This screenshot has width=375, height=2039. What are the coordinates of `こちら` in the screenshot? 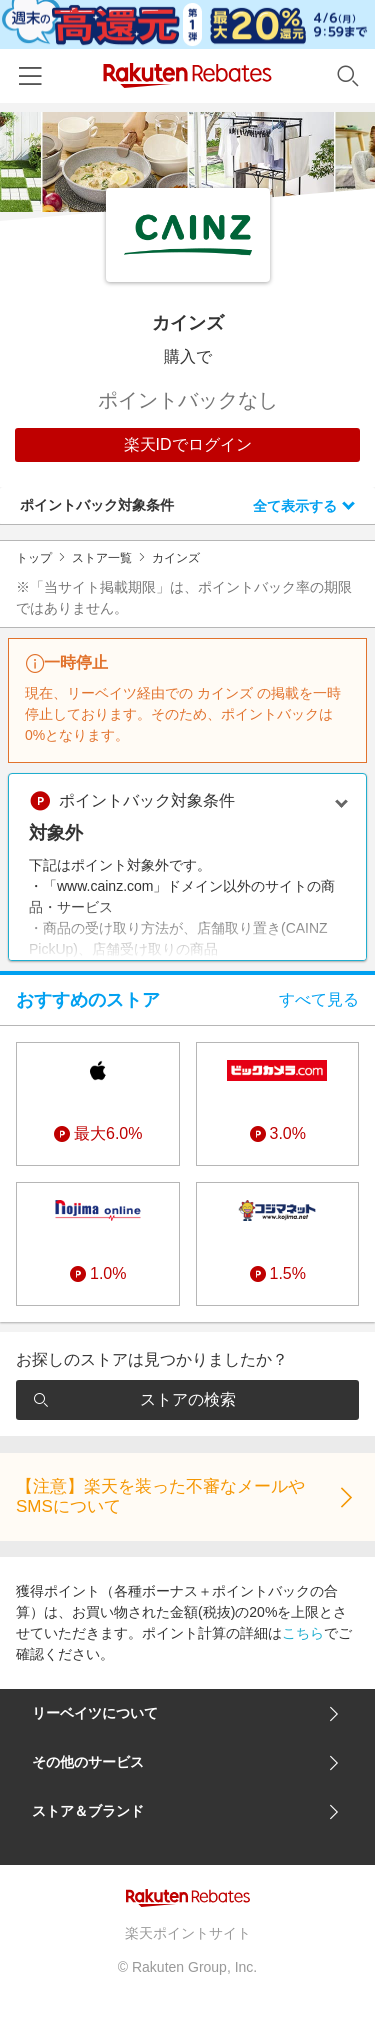 It's located at (303, 1633).